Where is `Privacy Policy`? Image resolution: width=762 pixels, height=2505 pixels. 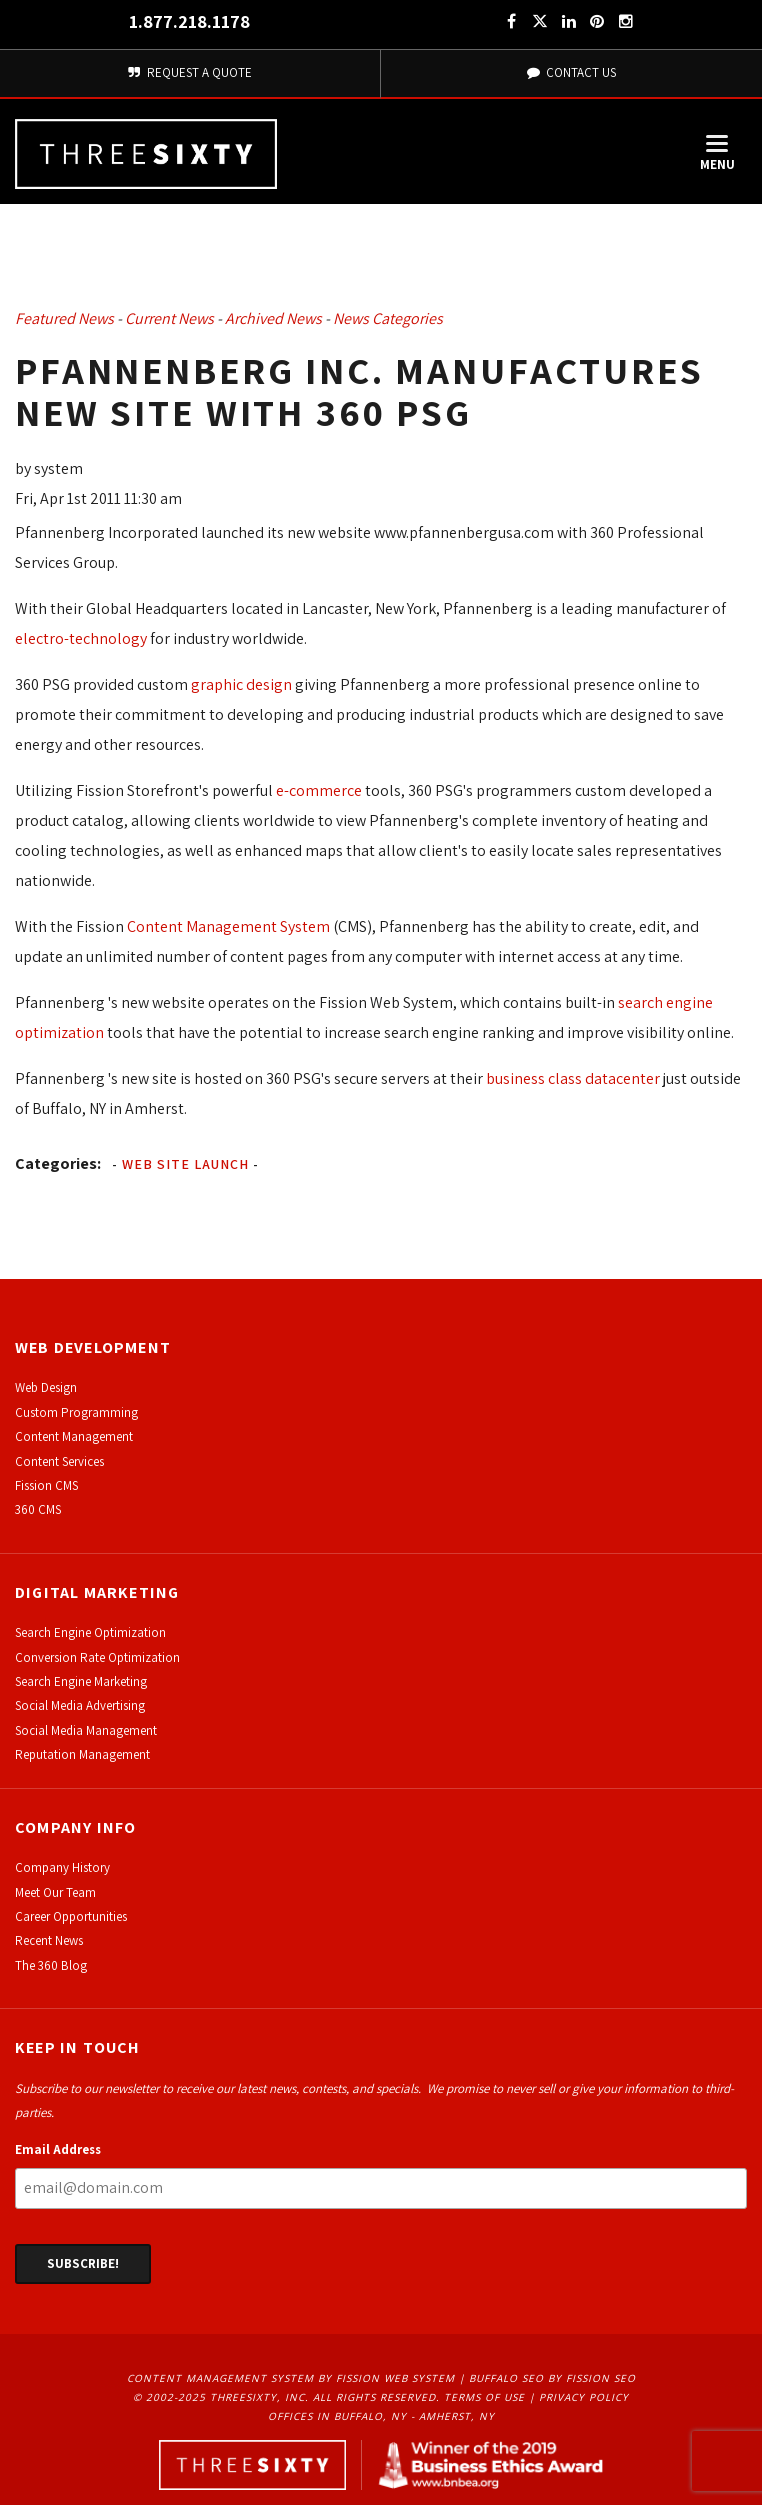
Privacy Policy is located at coordinates (584, 2397).